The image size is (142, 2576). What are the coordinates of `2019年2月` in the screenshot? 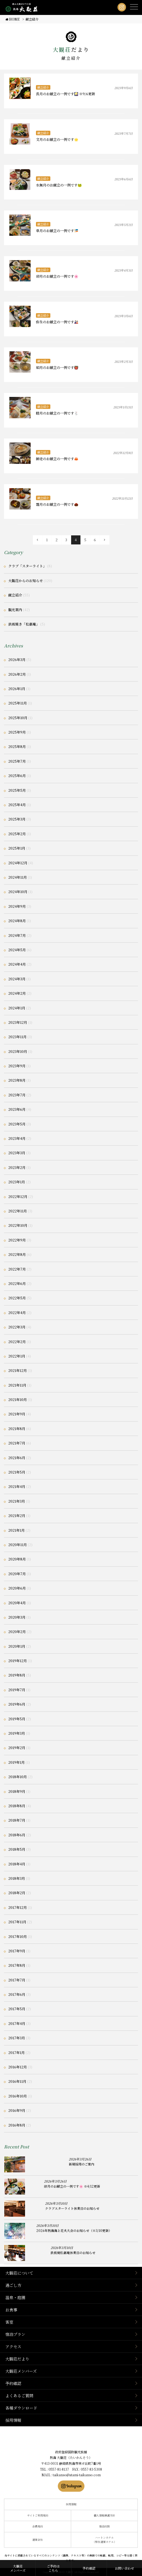 It's located at (16, 1747).